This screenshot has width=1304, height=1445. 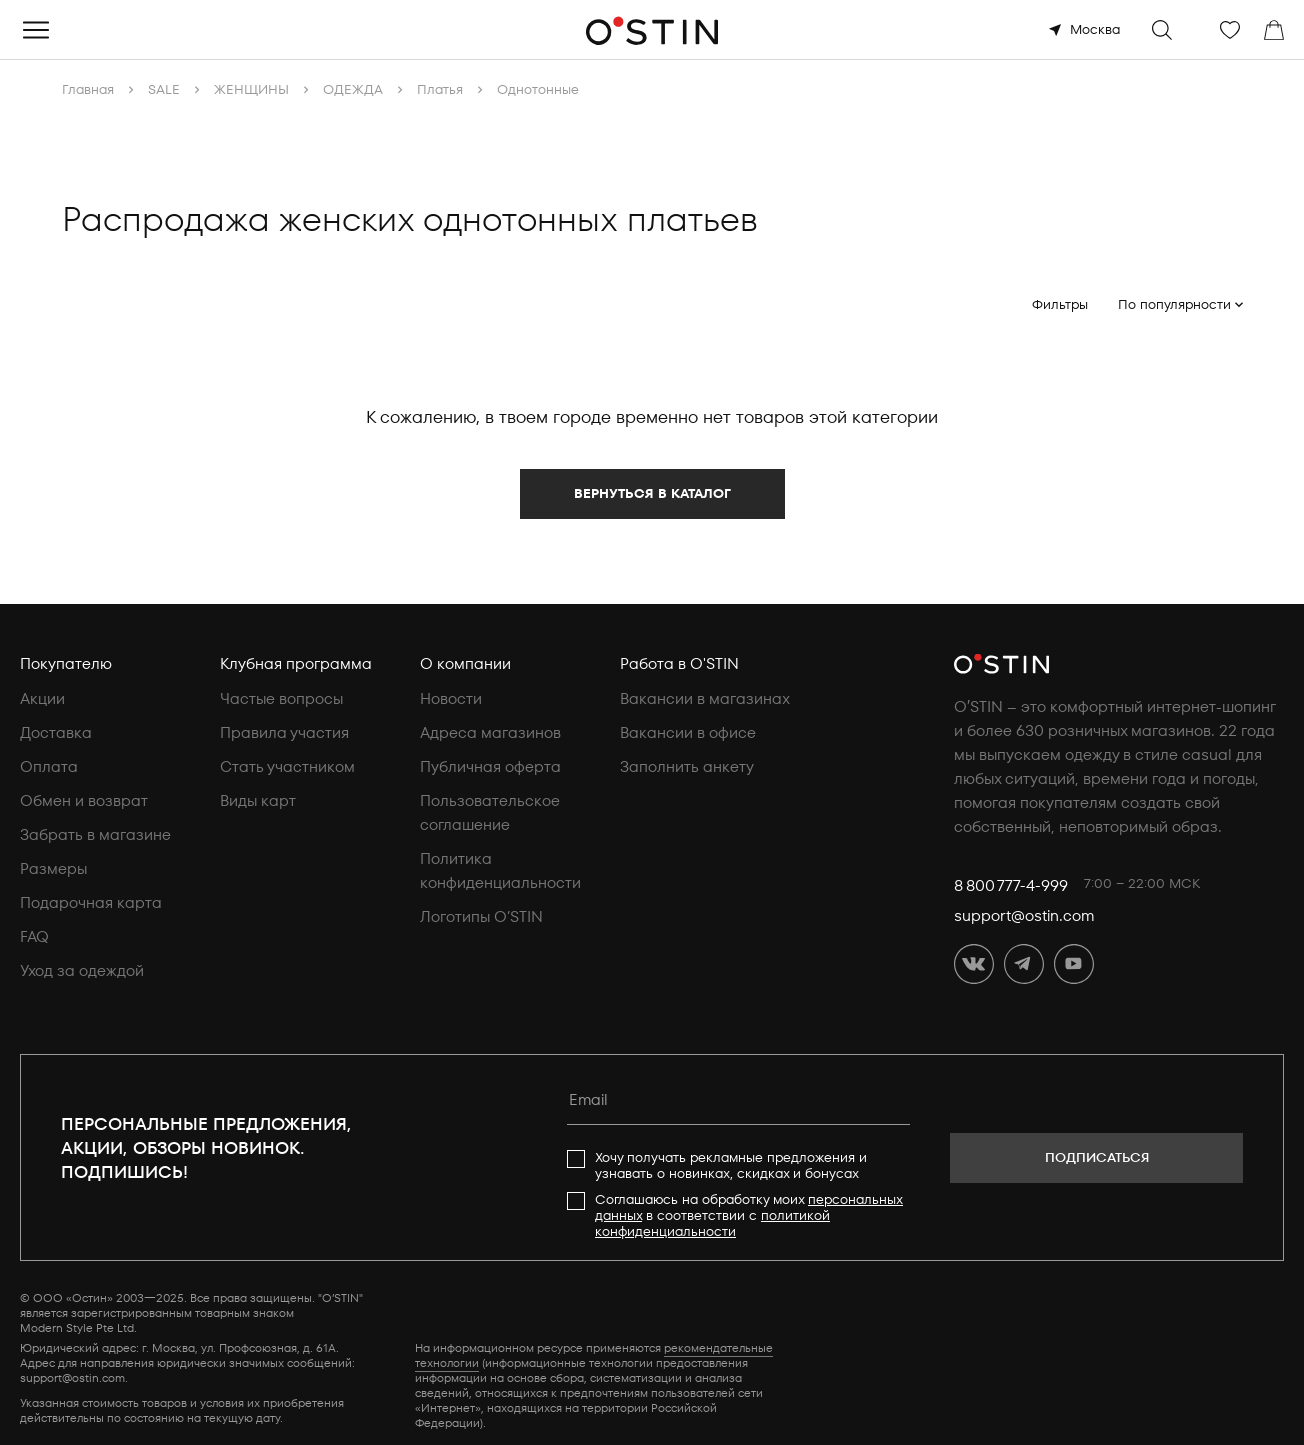 What do you see at coordinates (284, 733) in the screenshot?
I see `Правила участия` at bounding box center [284, 733].